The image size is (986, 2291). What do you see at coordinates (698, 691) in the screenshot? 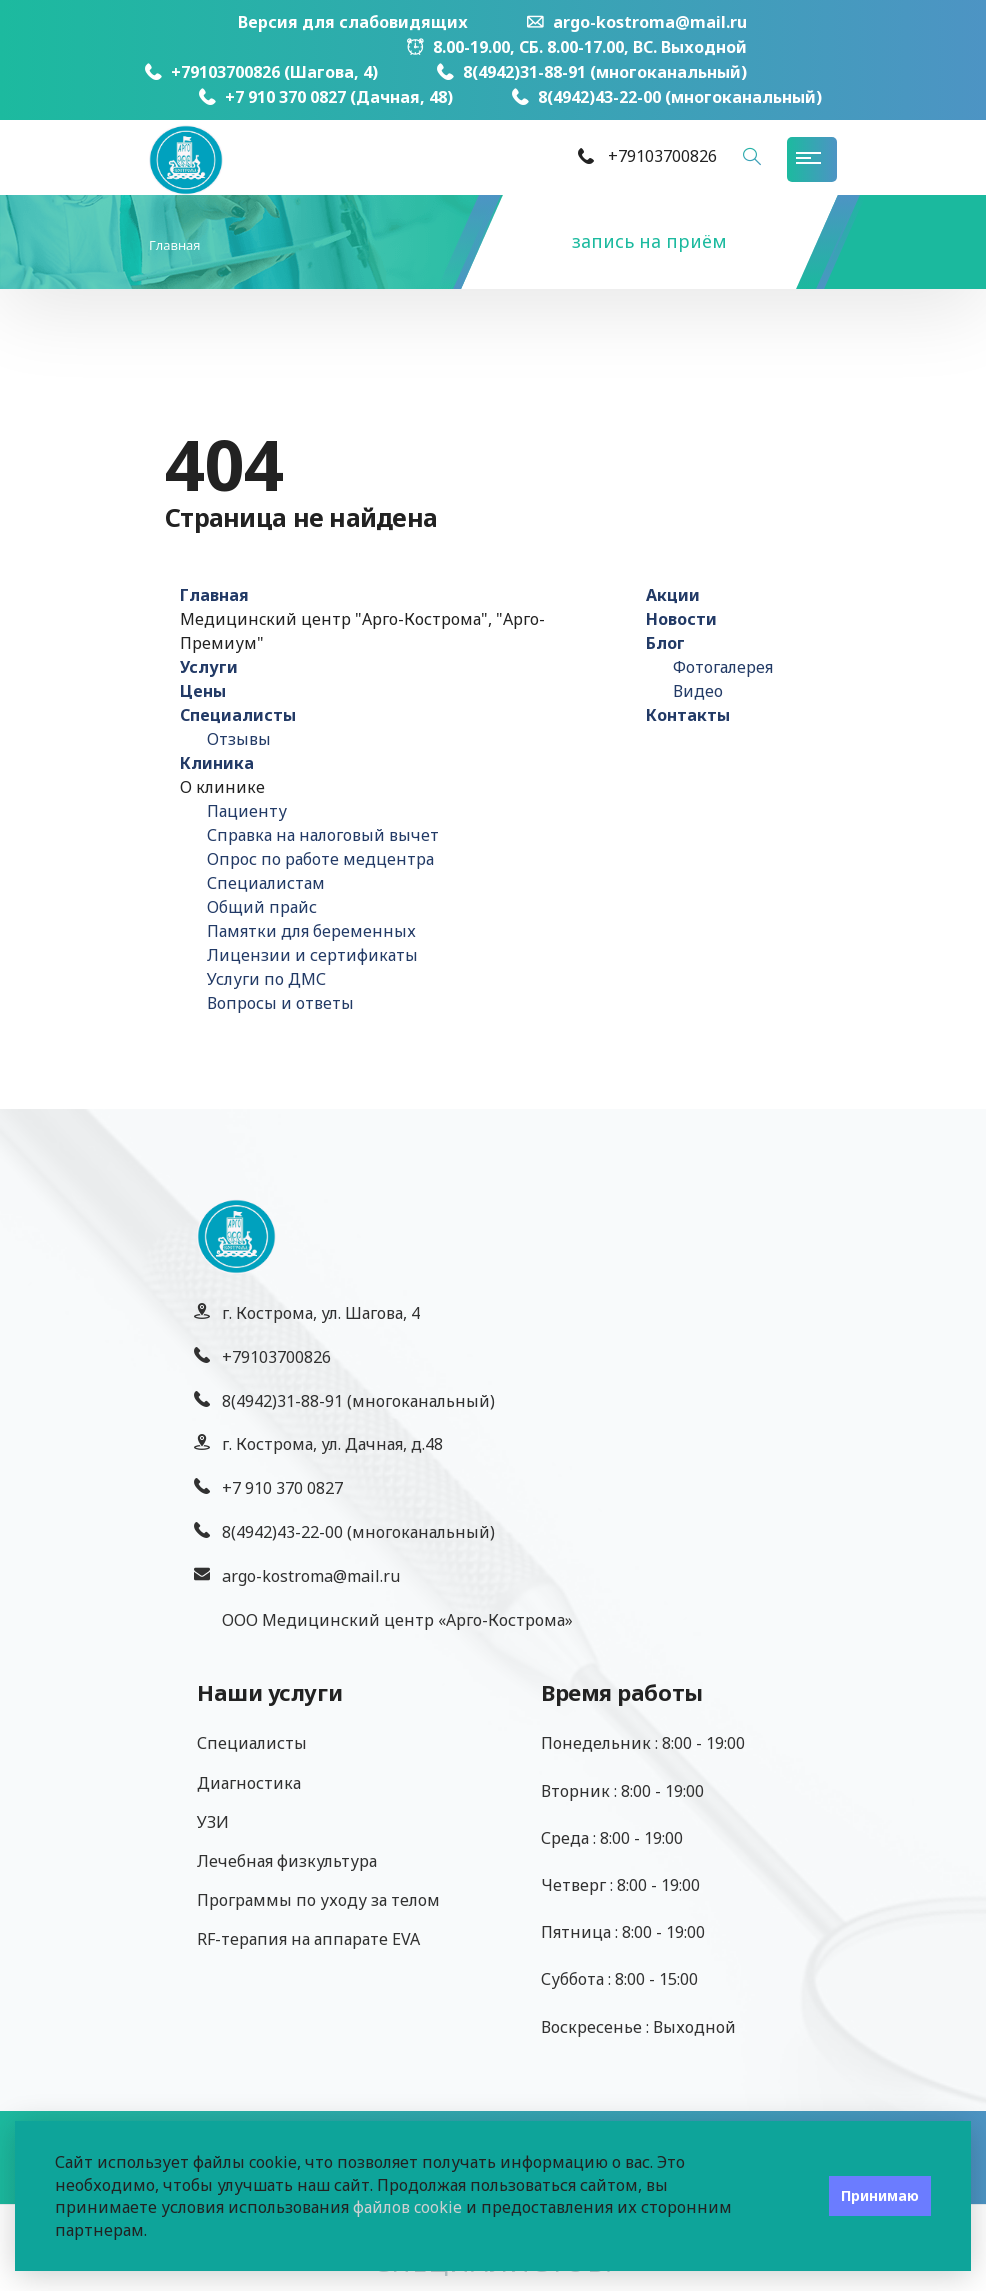
I see `Видео` at bounding box center [698, 691].